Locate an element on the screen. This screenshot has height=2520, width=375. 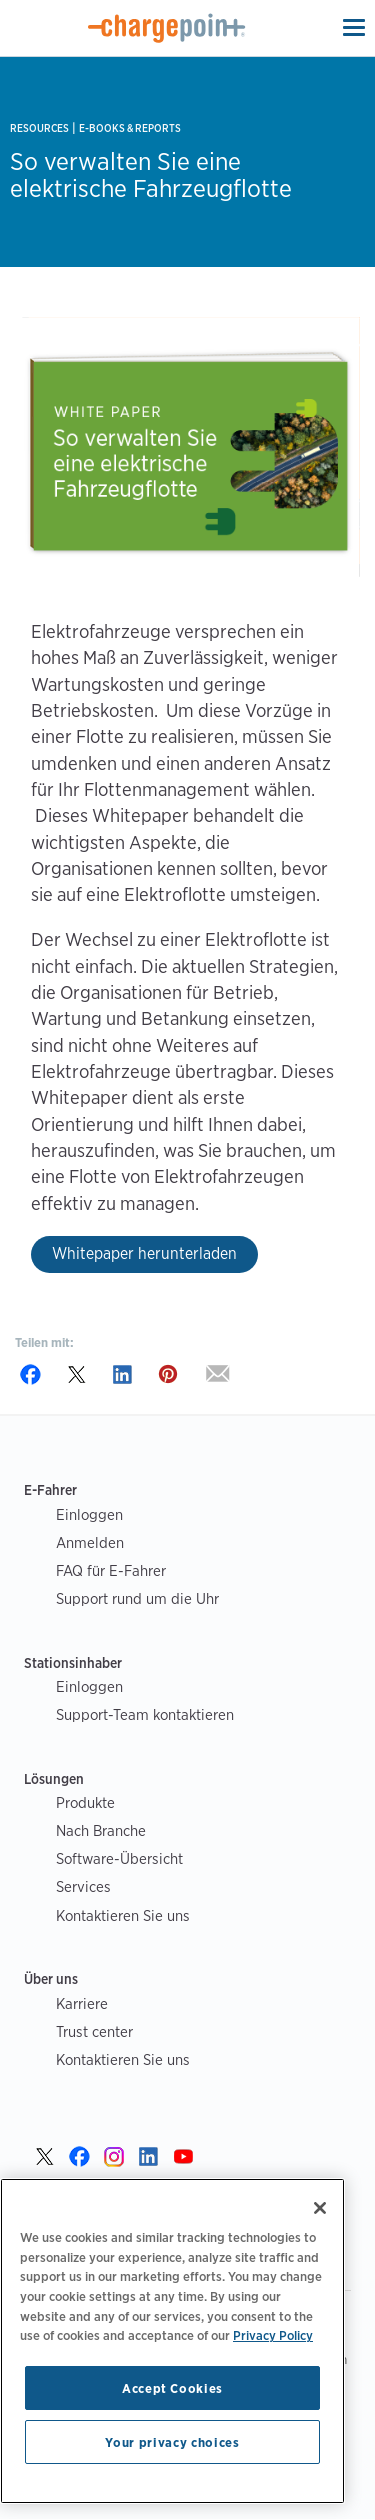
Accept Cookies is located at coordinates (172, 2388).